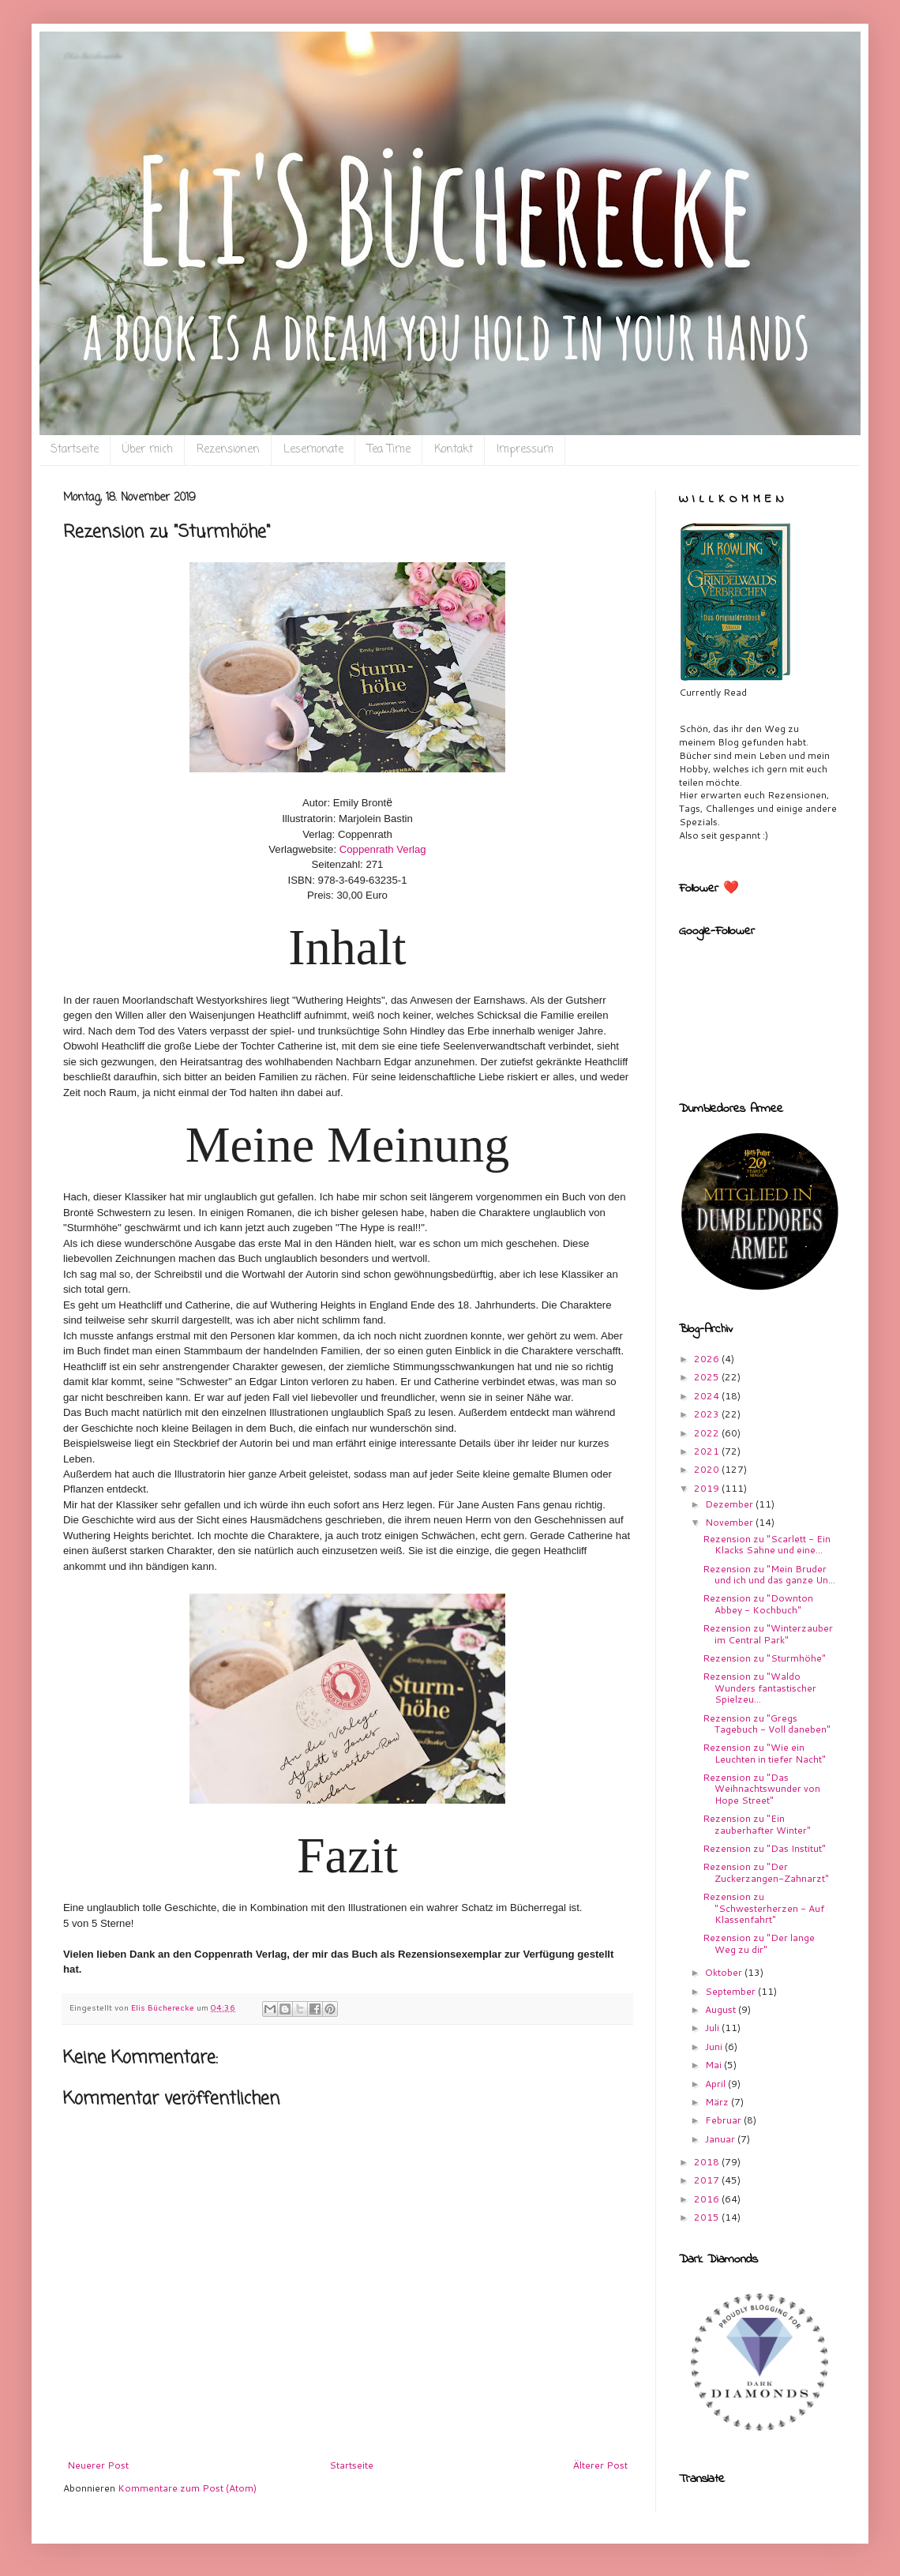  I want to click on Juli, so click(713, 2027).